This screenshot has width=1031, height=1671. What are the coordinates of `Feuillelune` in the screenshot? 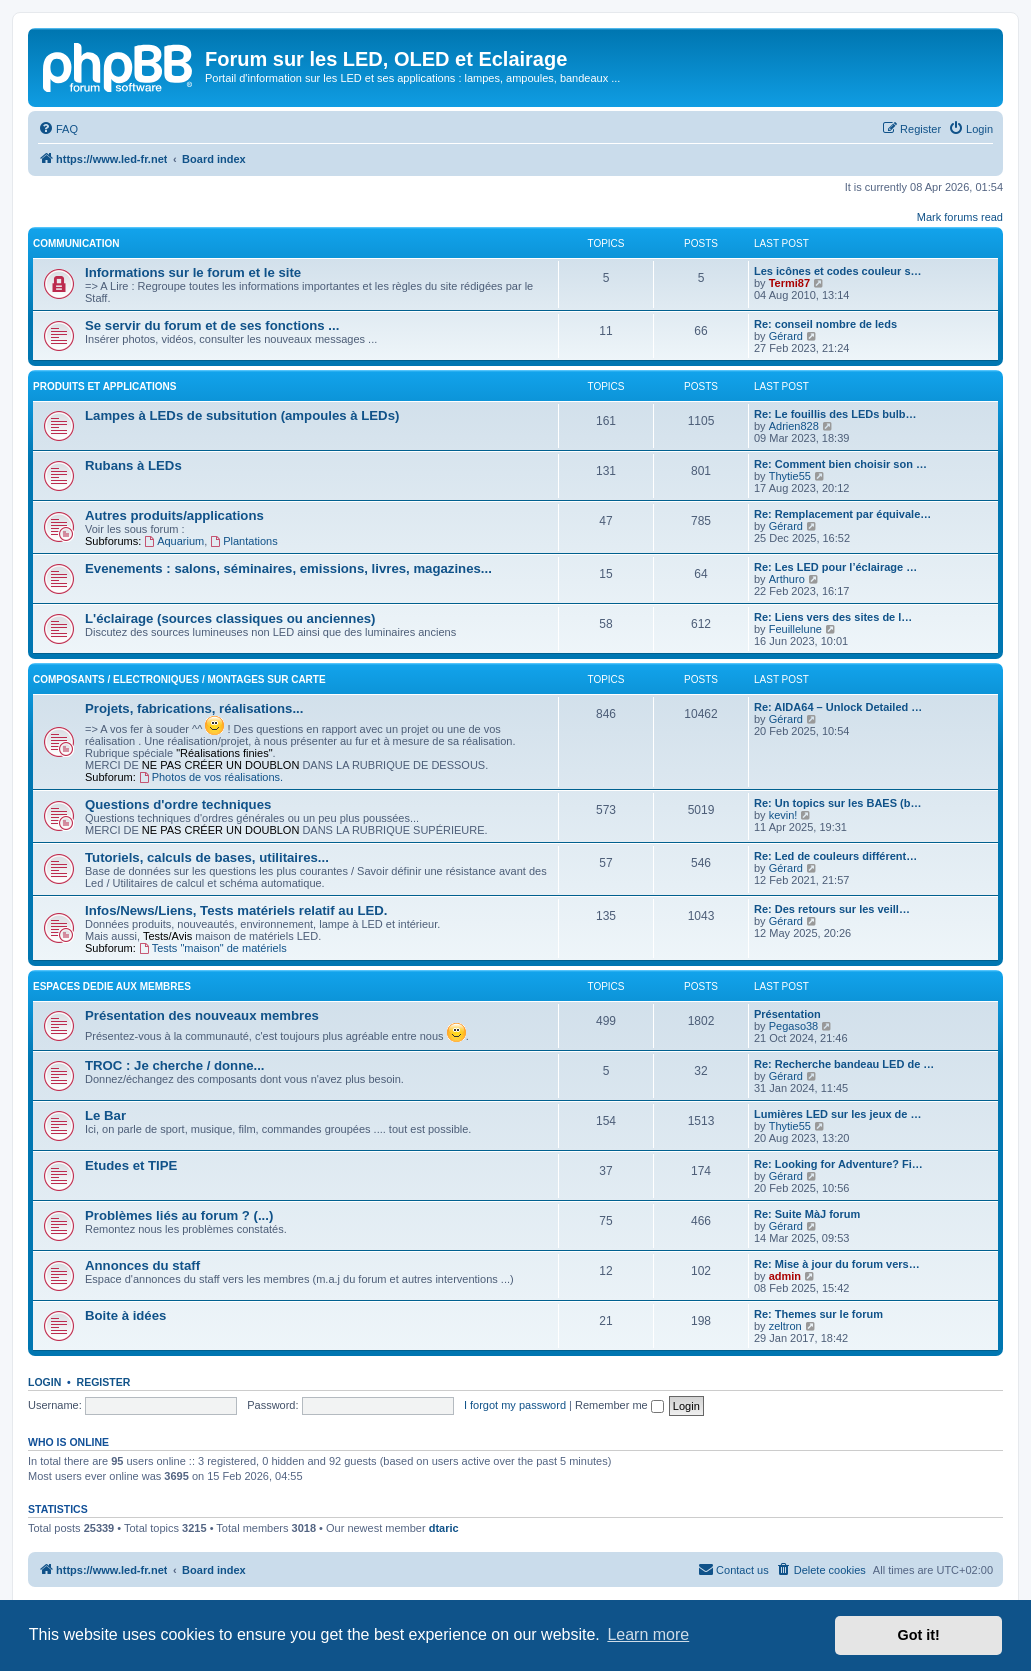 It's located at (795, 629).